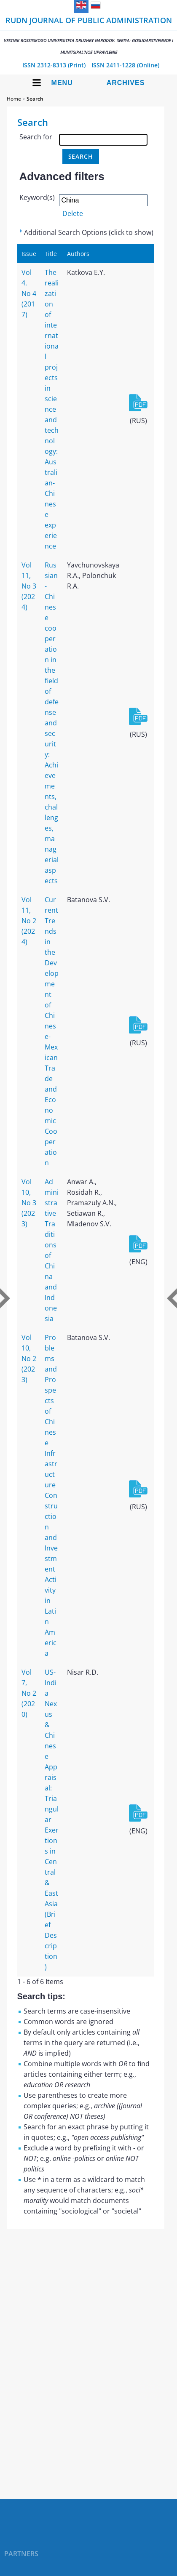  What do you see at coordinates (52, 722) in the screenshot?
I see `Russian-Chinese cooperation in the field of defense and security: Achievements, challenges, managerial aspects` at bounding box center [52, 722].